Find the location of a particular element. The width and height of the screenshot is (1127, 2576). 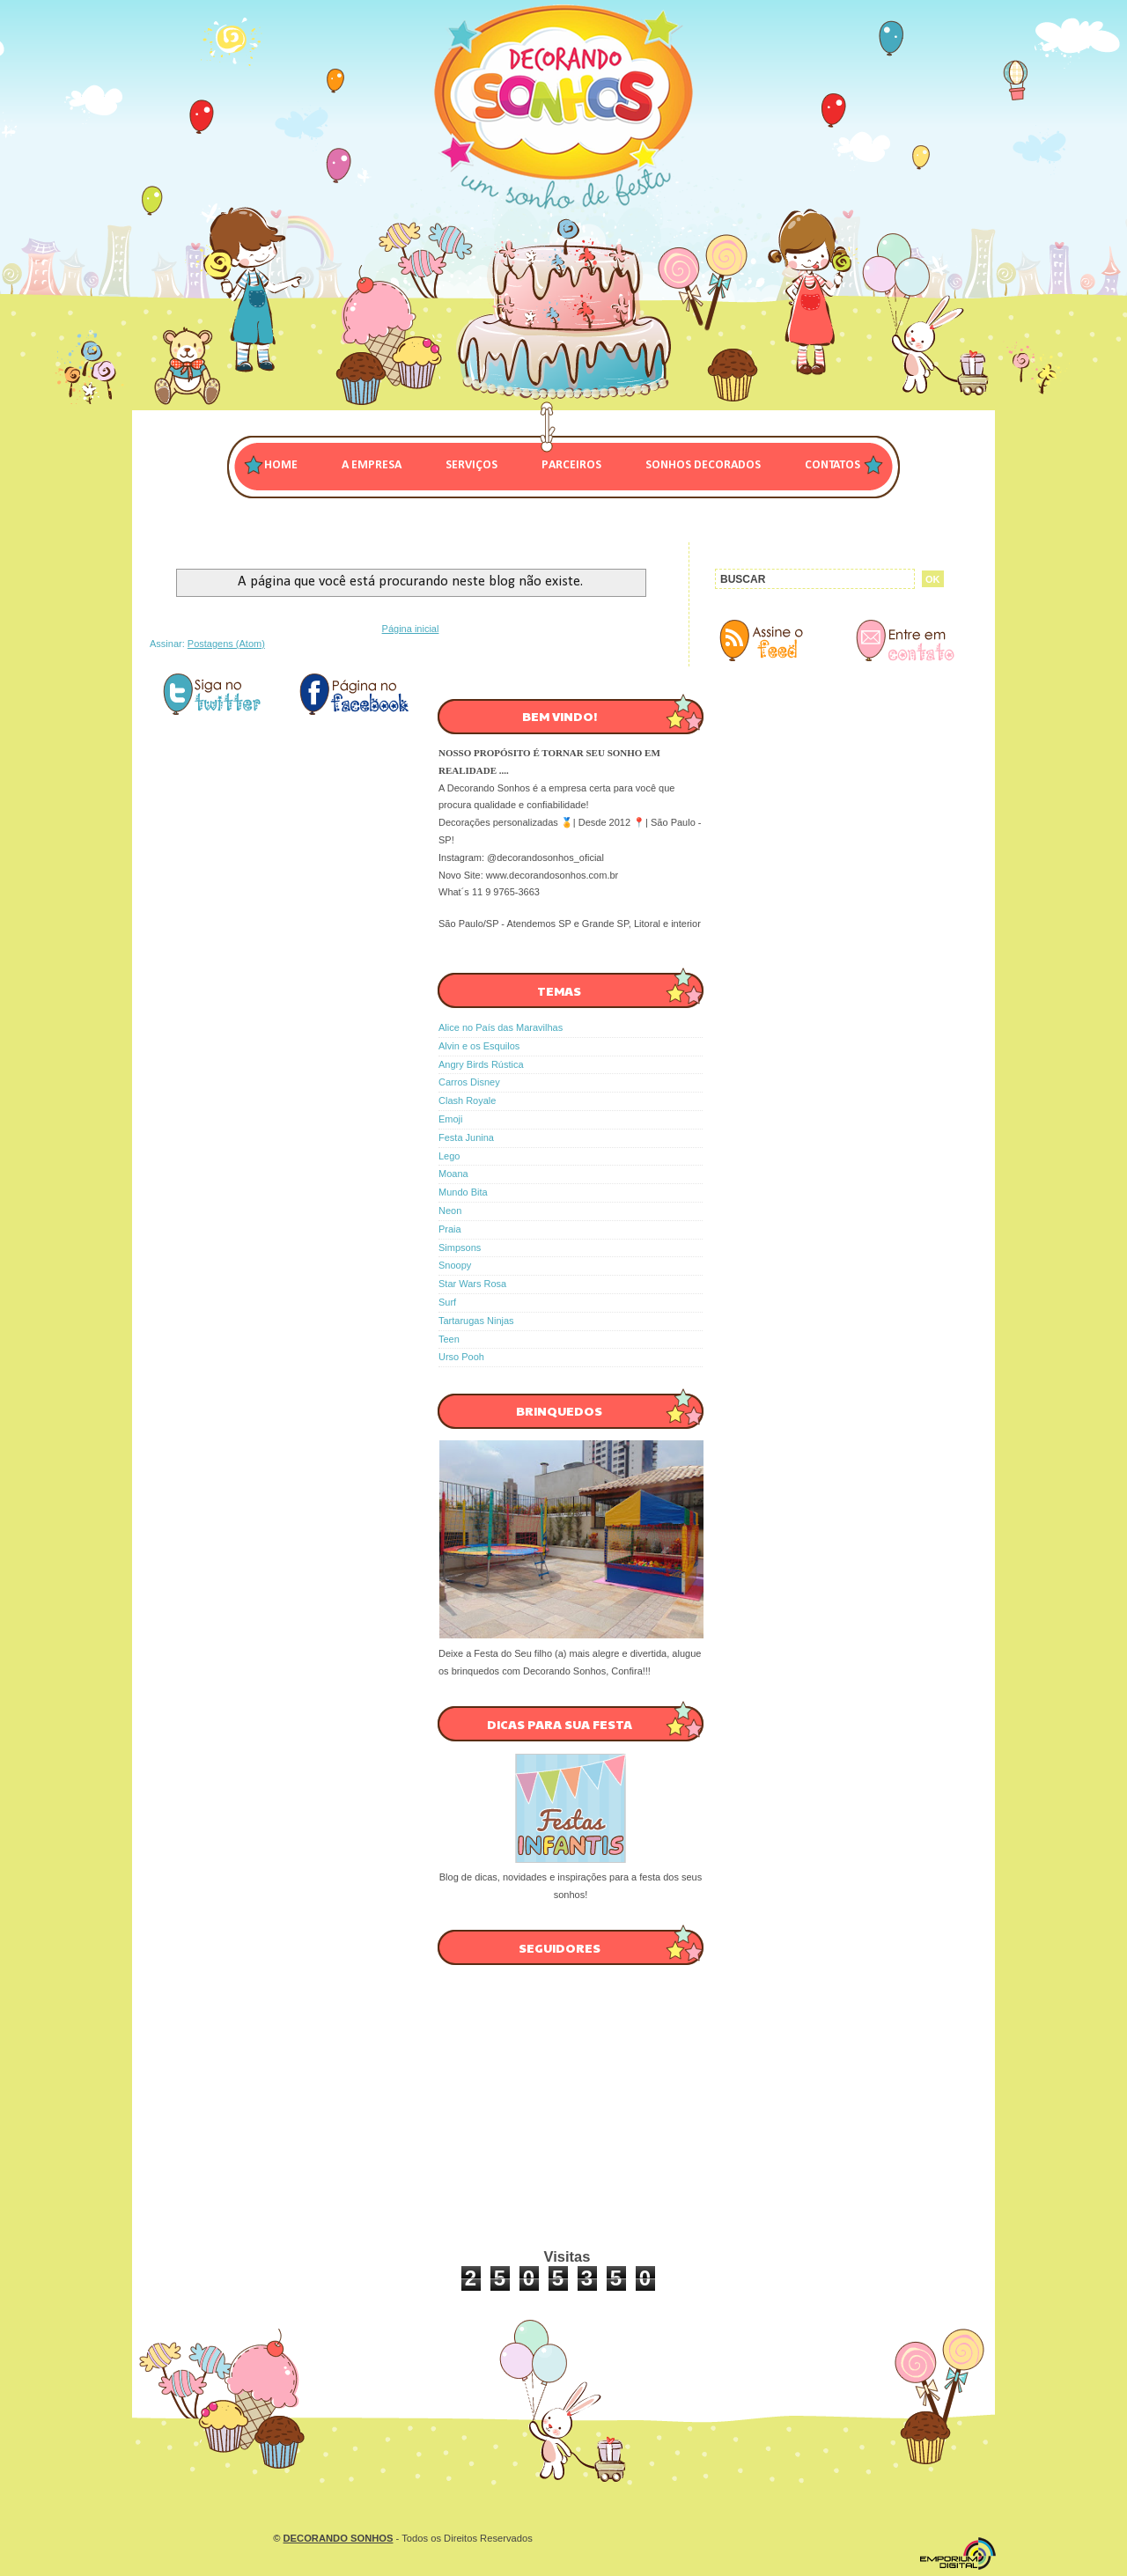

PARCEIROS is located at coordinates (571, 465).